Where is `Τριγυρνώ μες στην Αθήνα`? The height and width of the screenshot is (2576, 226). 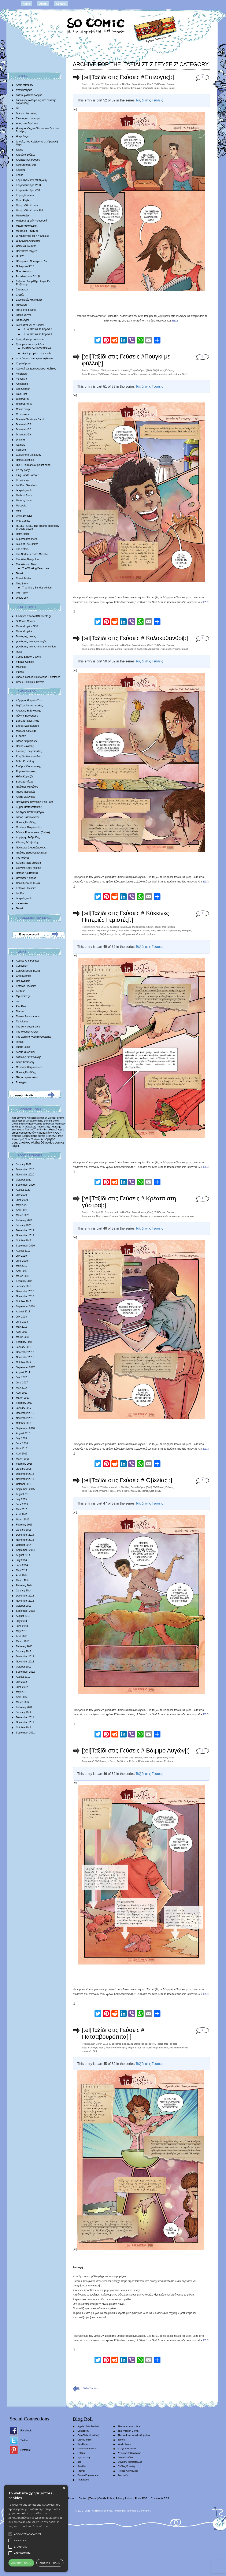
Τριγυρνώ μες στην Αθήνα is located at coordinates (30, 344).